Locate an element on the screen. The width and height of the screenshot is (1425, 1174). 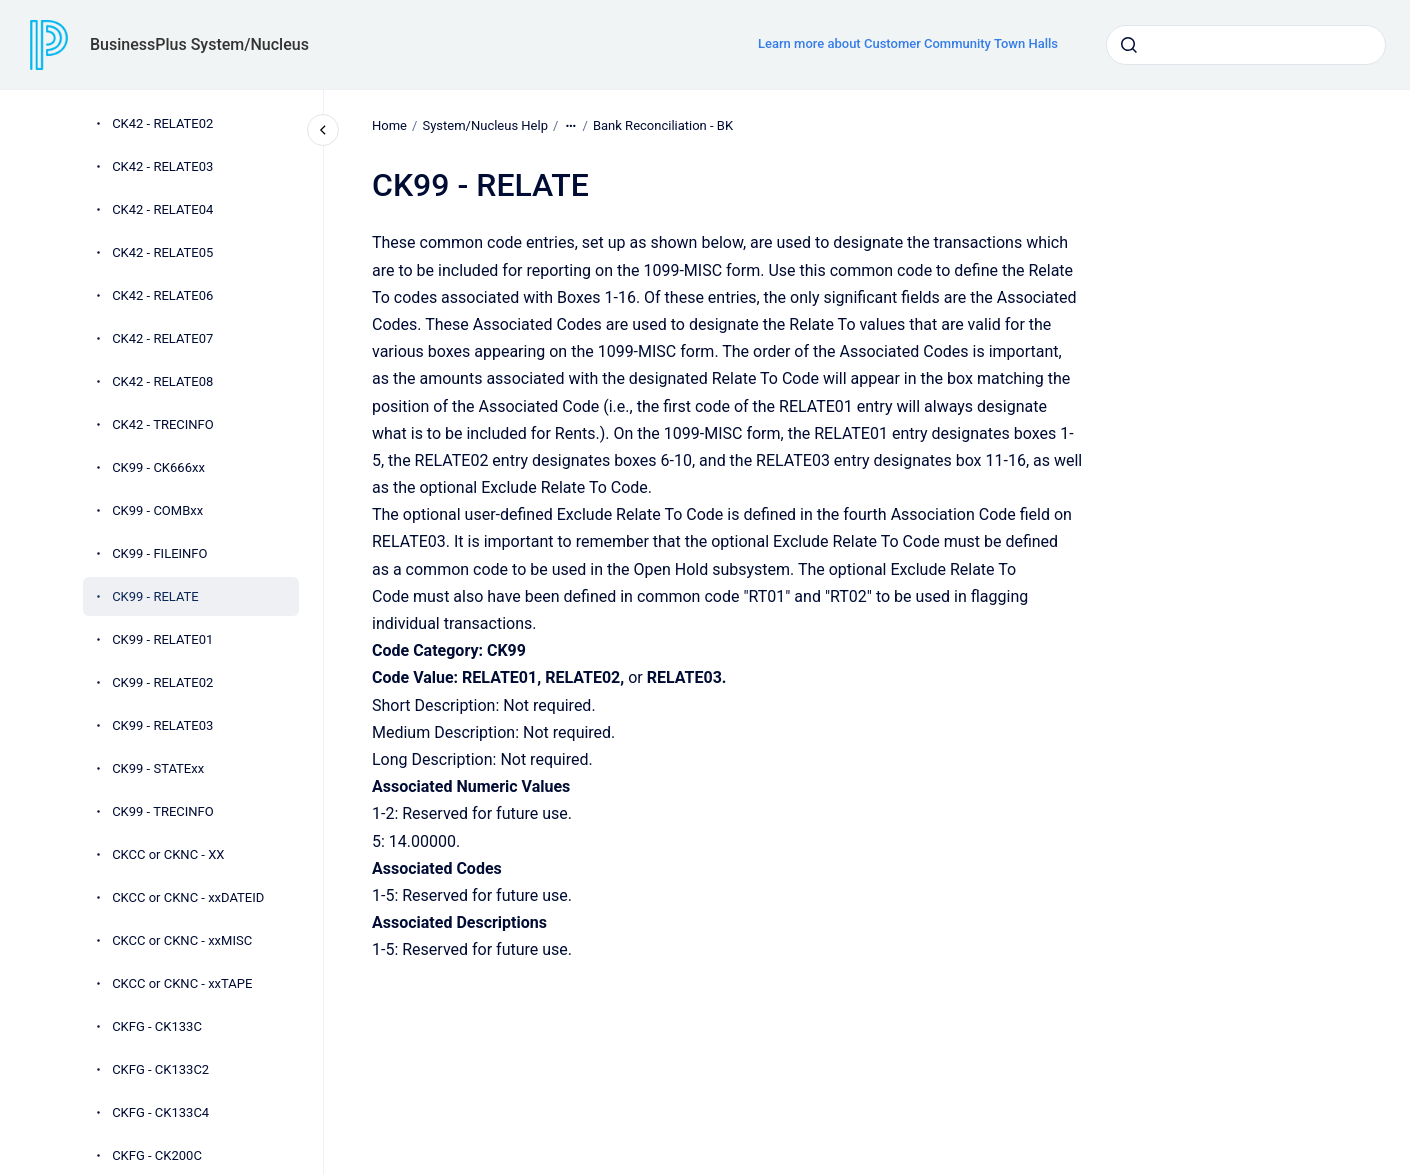
CK99 - STATExx is located at coordinates (158, 768).